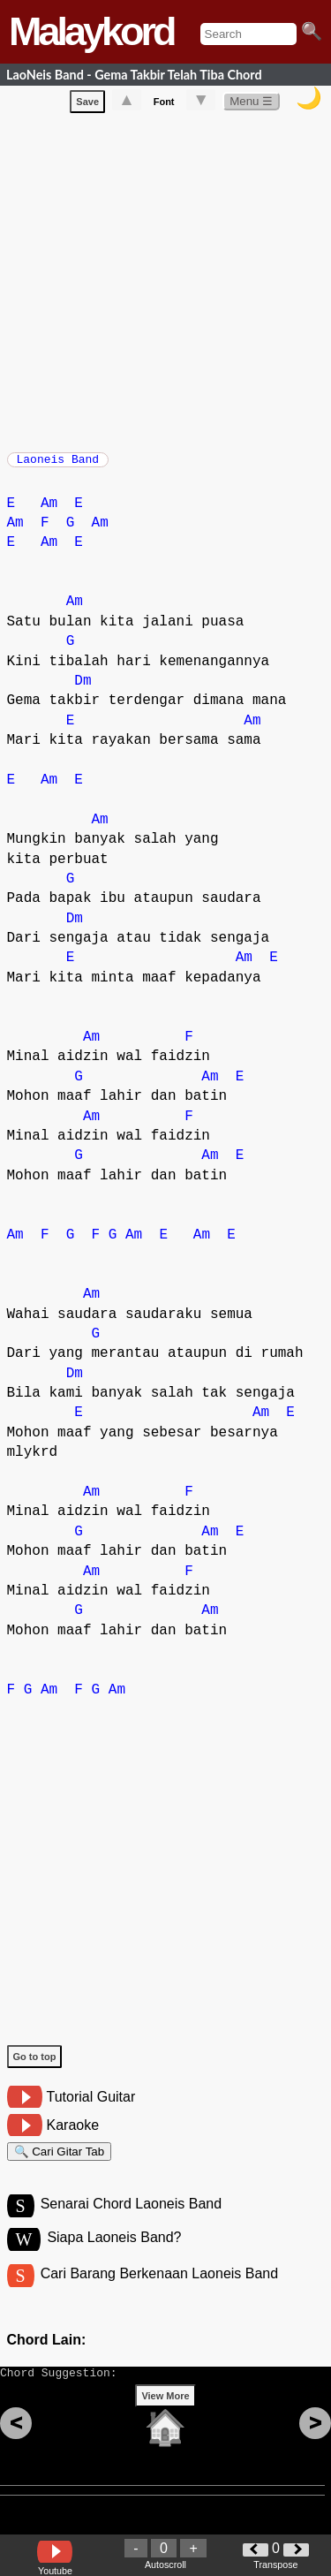  Describe the element at coordinates (87, 105) in the screenshot. I see `Save` at that location.